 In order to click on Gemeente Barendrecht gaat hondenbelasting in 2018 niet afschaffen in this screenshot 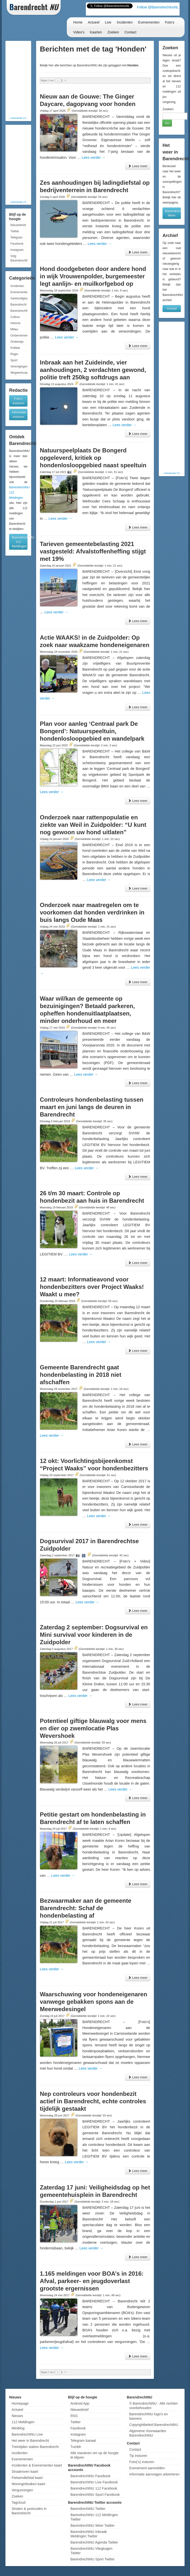, I will do `click(80, 1374)`.